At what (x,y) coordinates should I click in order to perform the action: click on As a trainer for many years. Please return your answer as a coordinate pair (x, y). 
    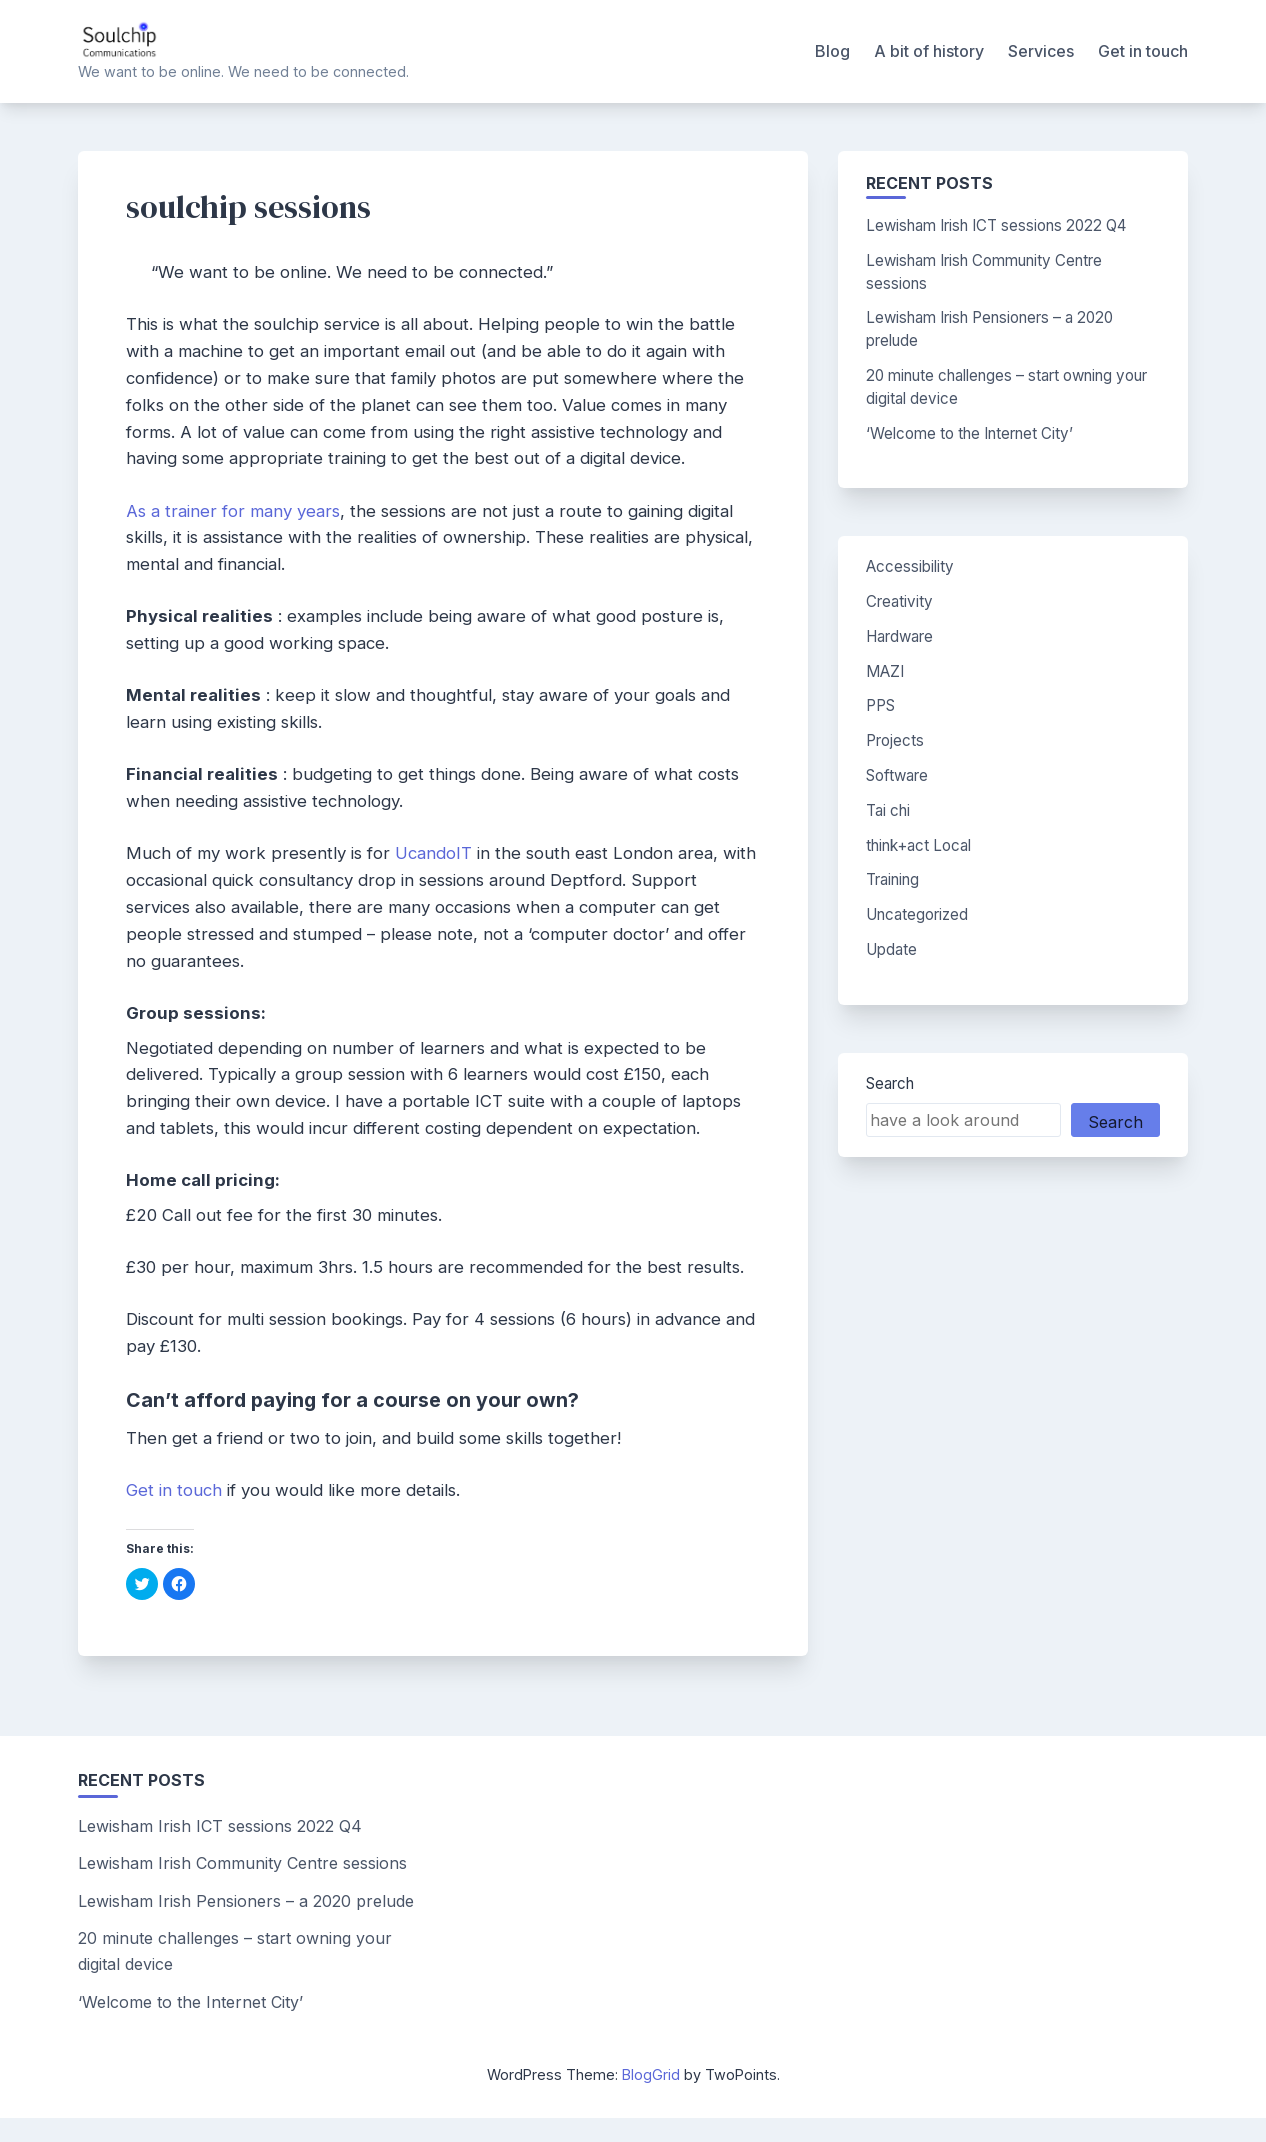
    Looking at the image, I should click on (233, 511).